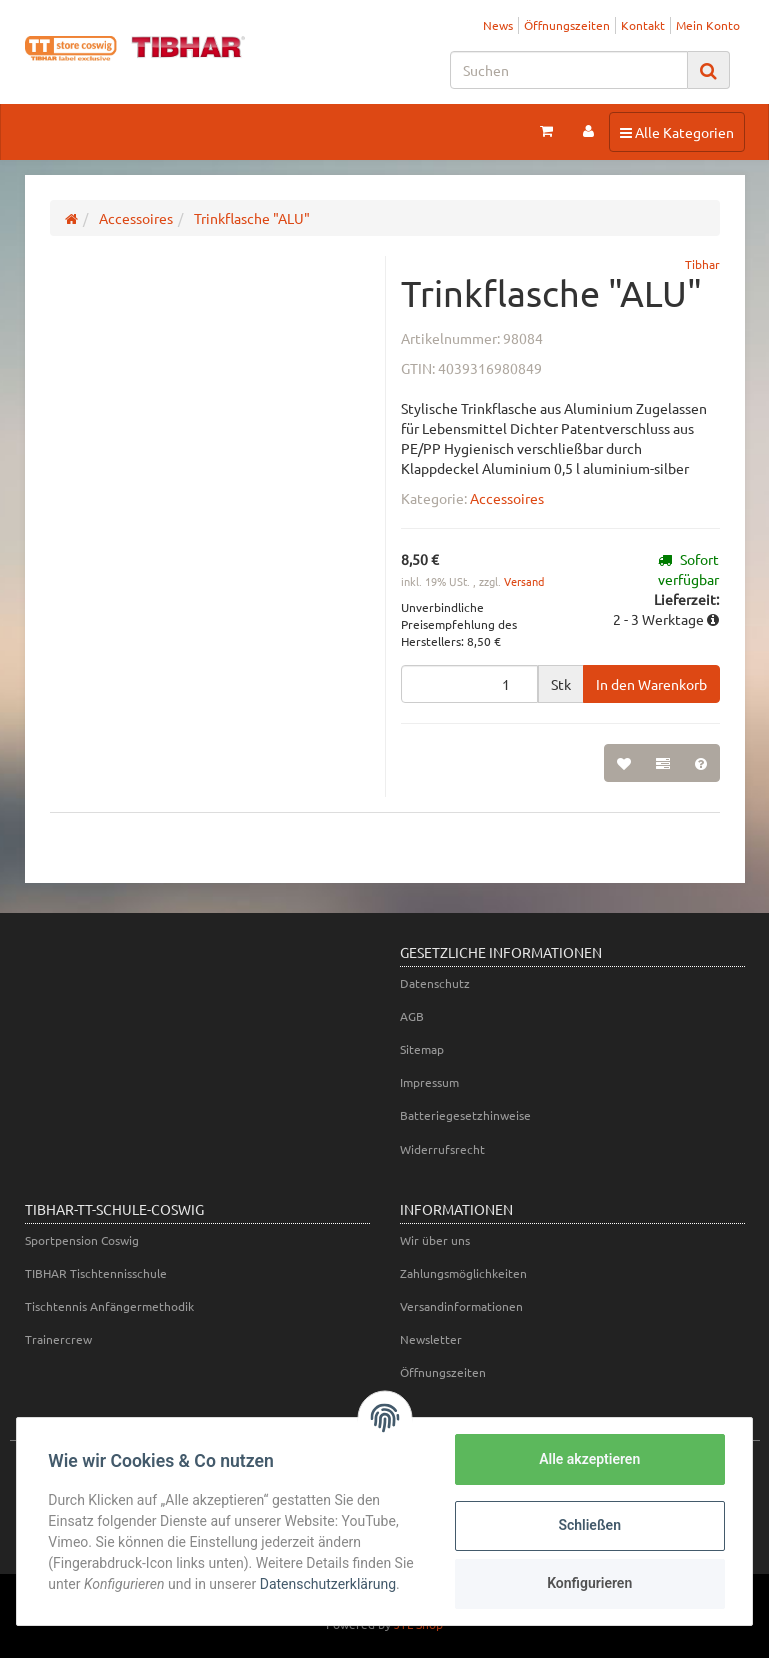  What do you see at coordinates (569, 70) in the screenshot?
I see `[Suchen]` at bounding box center [569, 70].